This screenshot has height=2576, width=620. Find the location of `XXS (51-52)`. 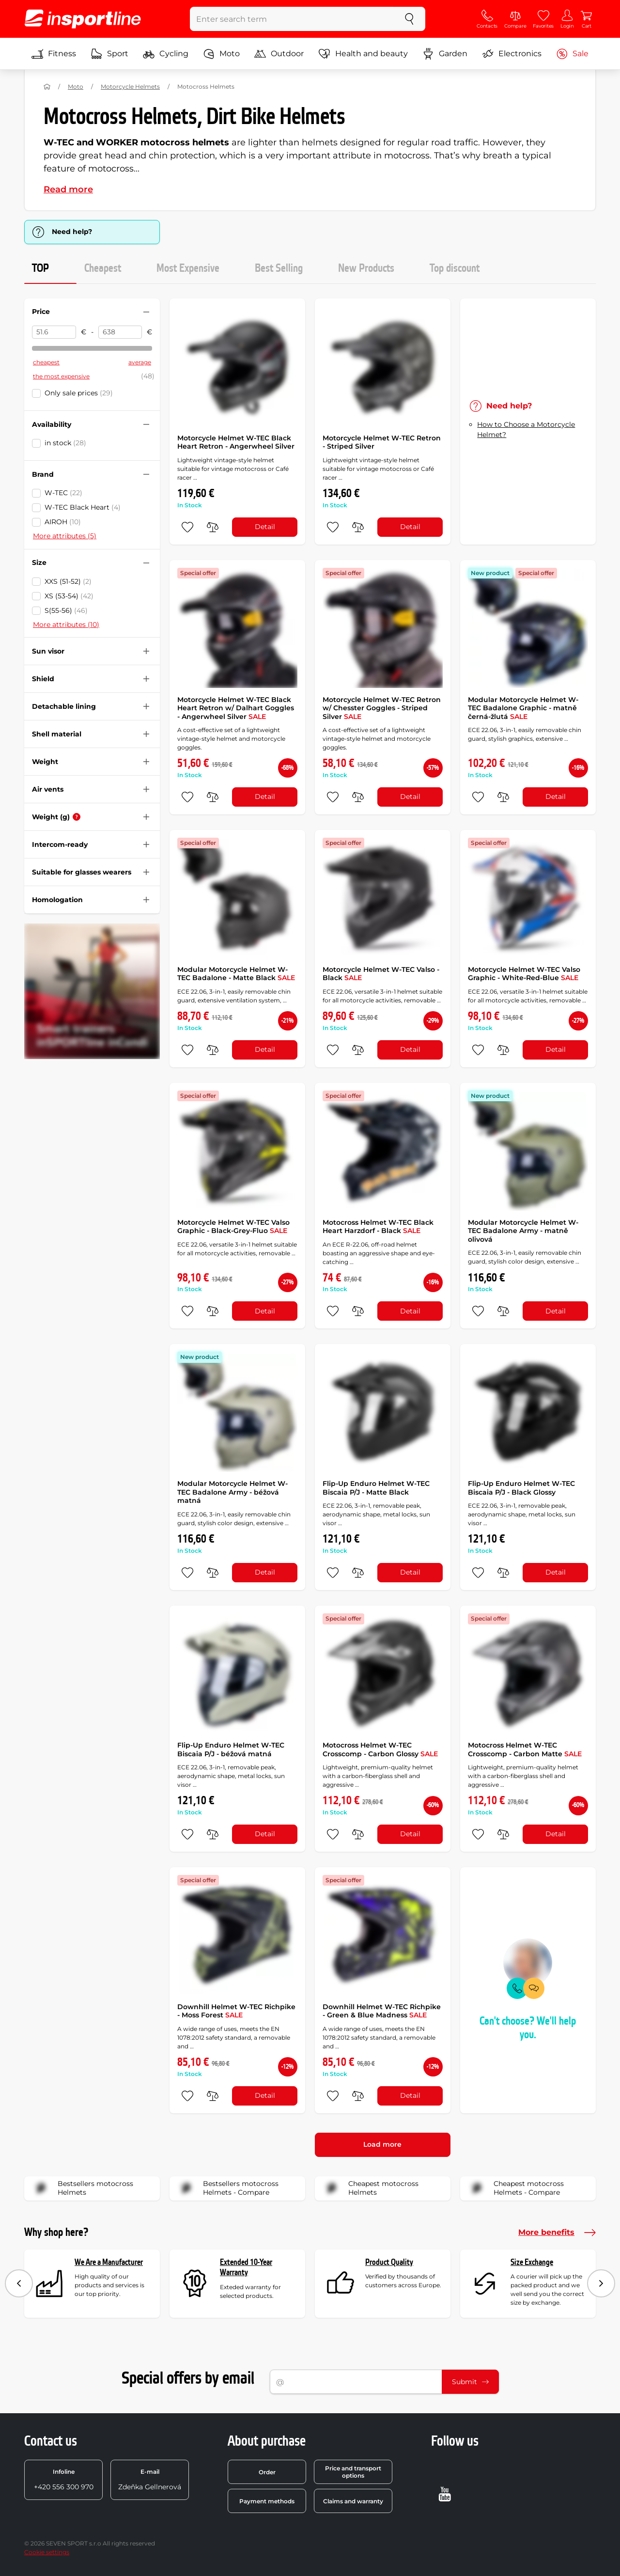

XXS (51-52) is located at coordinates (68, 581).